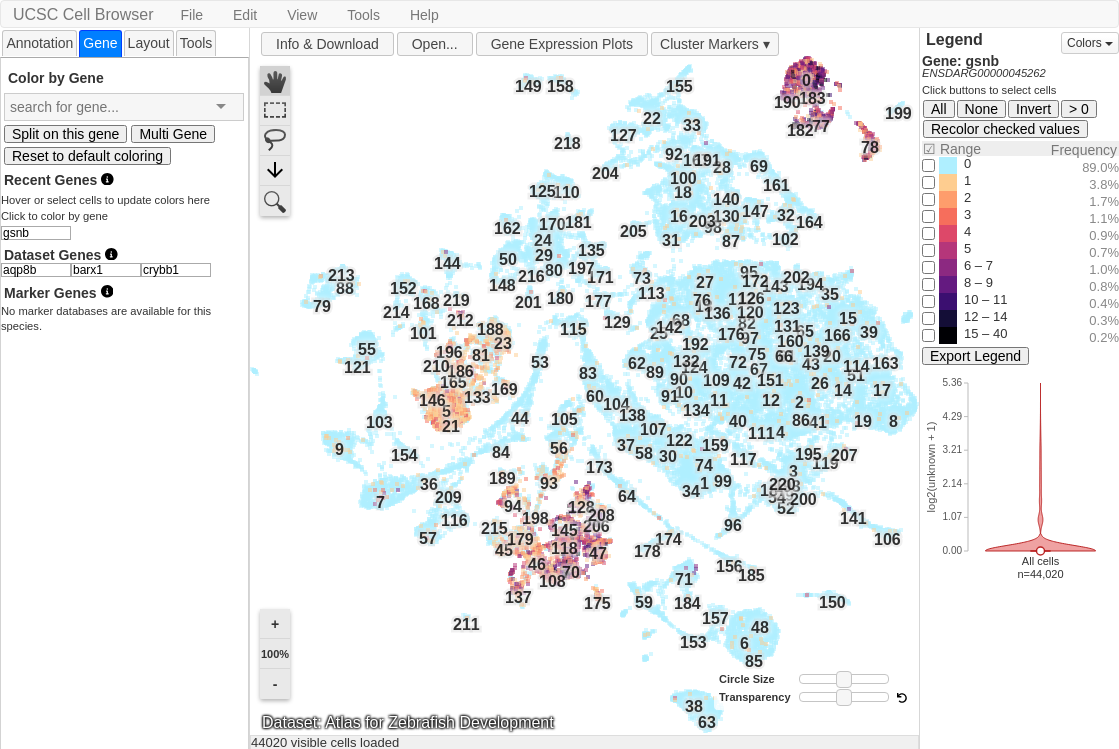 This screenshot has width=1119, height=749. What do you see at coordinates (975, 356) in the screenshot?
I see `Export Legend` at bounding box center [975, 356].